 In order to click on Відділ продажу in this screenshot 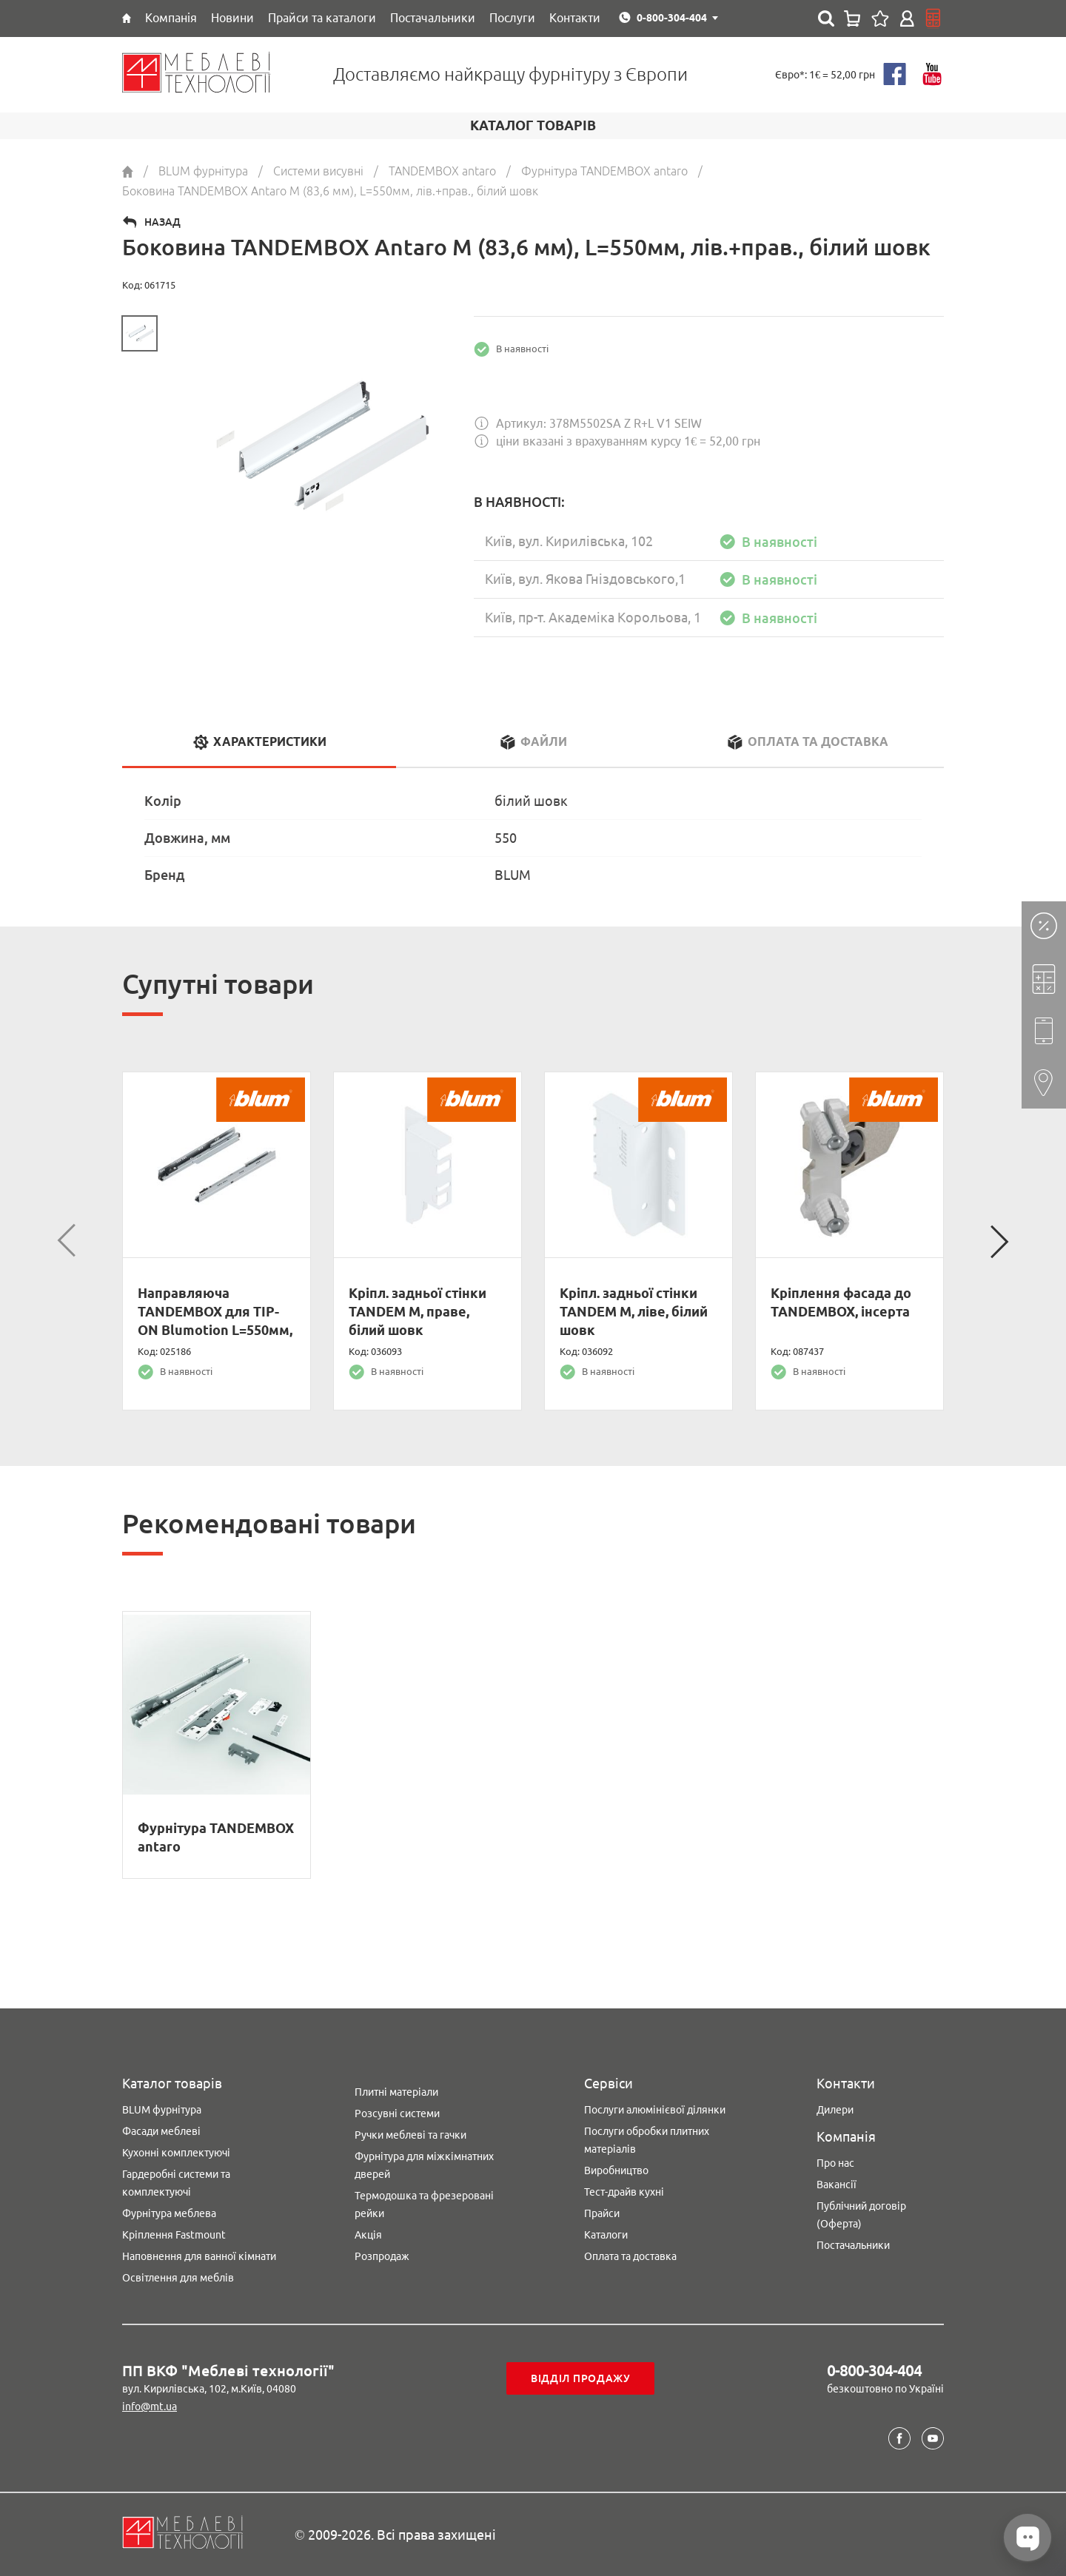, I will do `click(581, 2378)`.